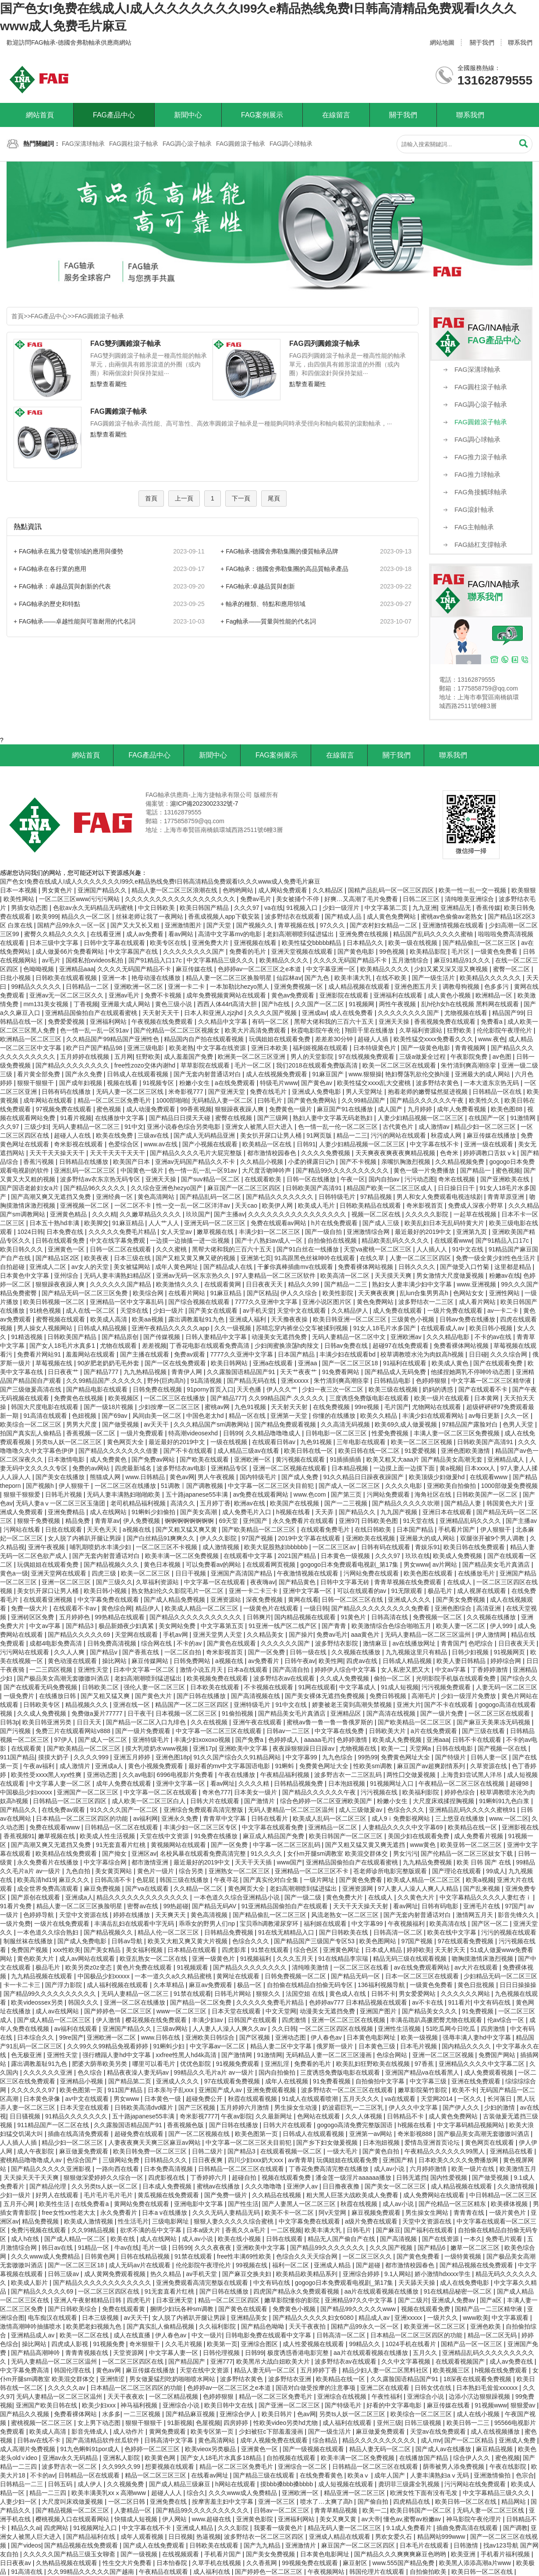  What do you see at coordinates (451, 1275) in the screenshot?
I see `男女激情大尺度做爰视频` at bounding box center [451, 1275].